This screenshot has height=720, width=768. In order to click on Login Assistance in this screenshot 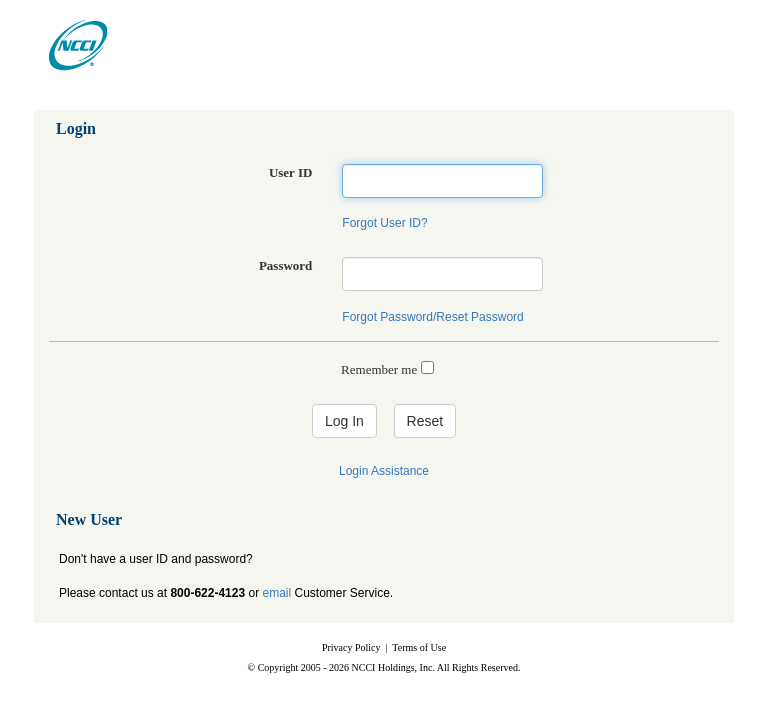, I will do `click(384, 471)`.